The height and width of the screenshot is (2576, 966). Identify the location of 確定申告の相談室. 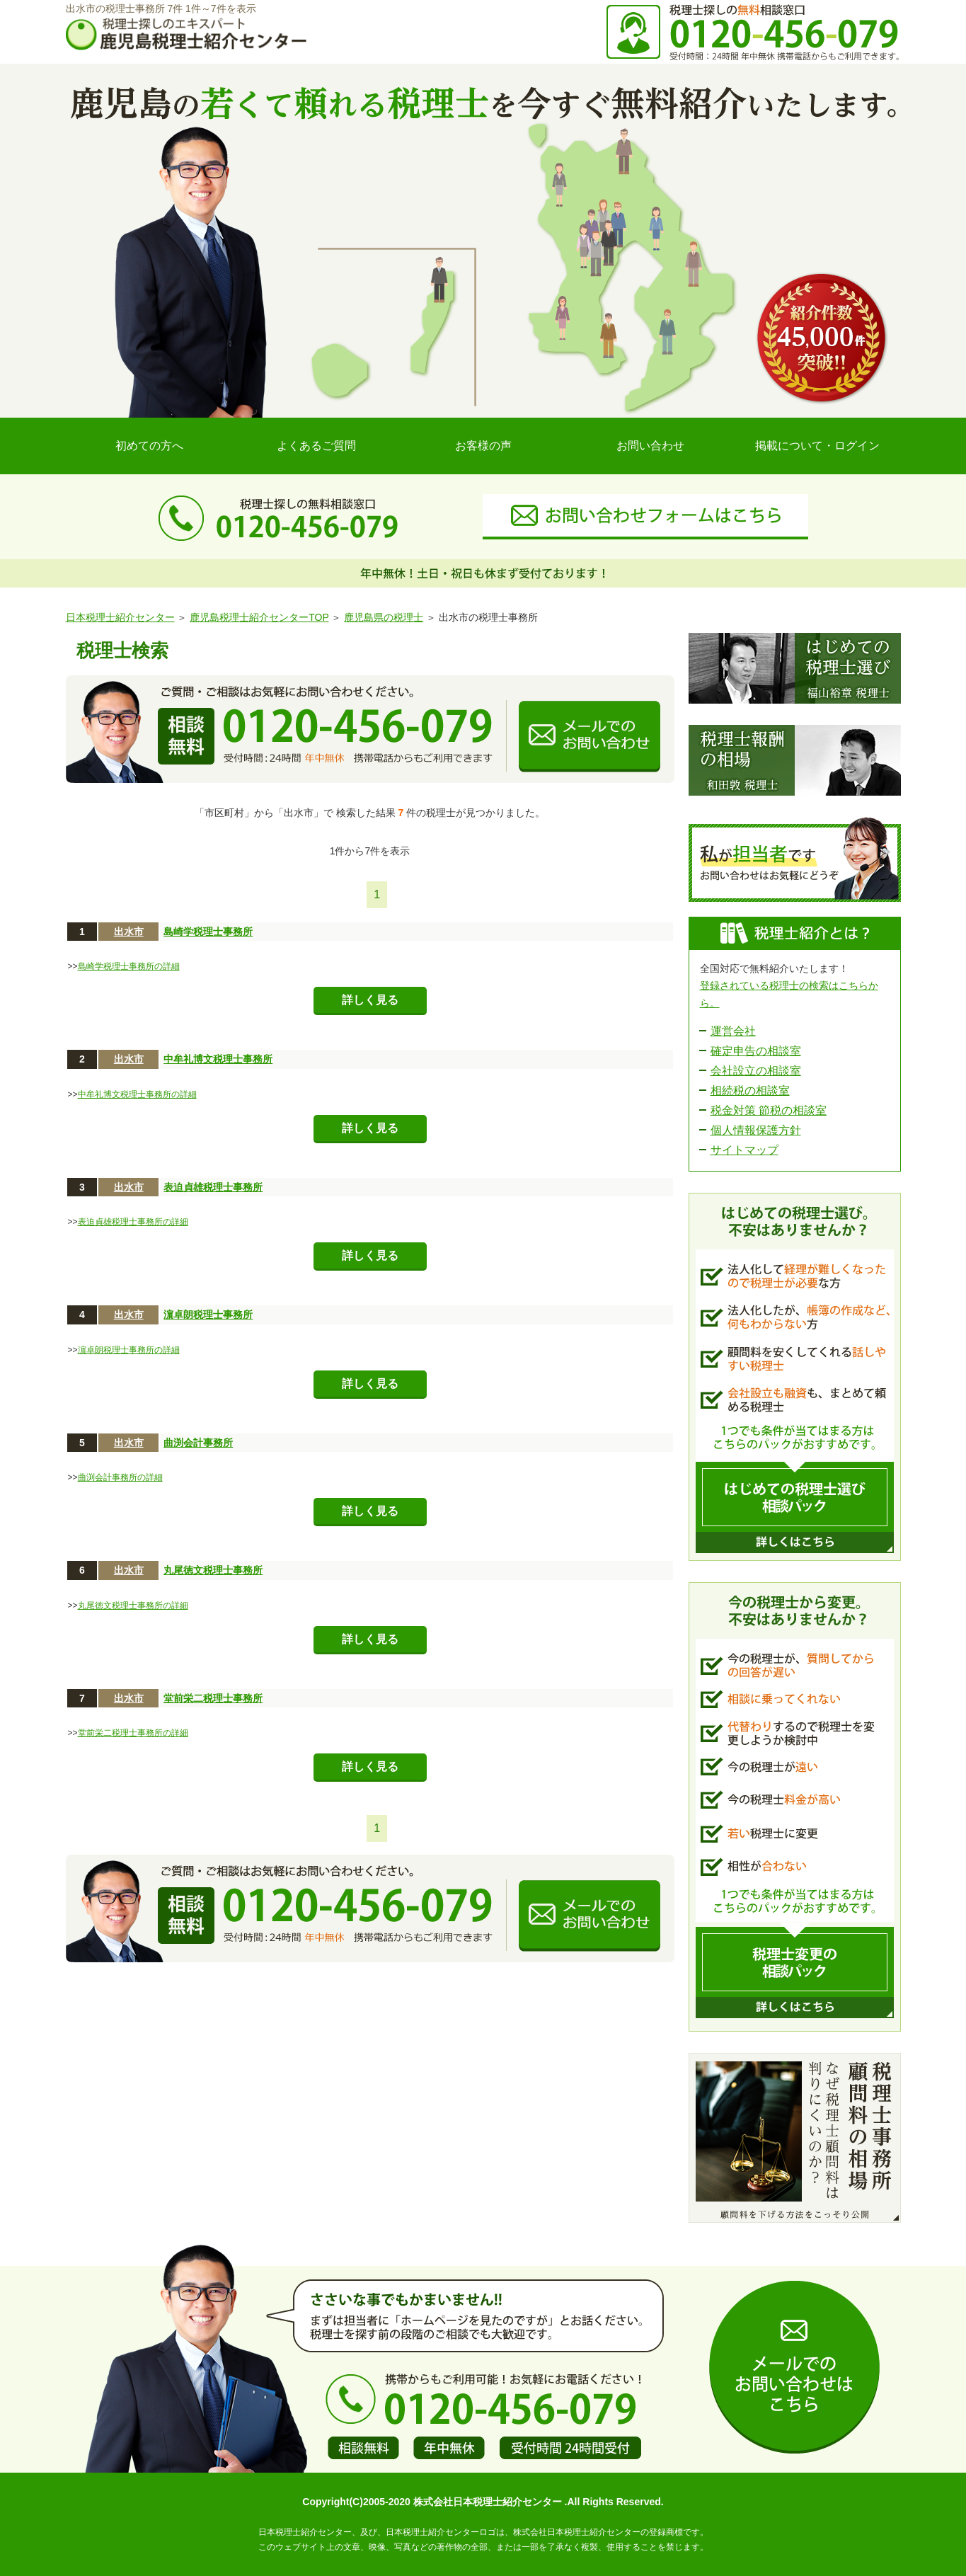
(756, 1051).